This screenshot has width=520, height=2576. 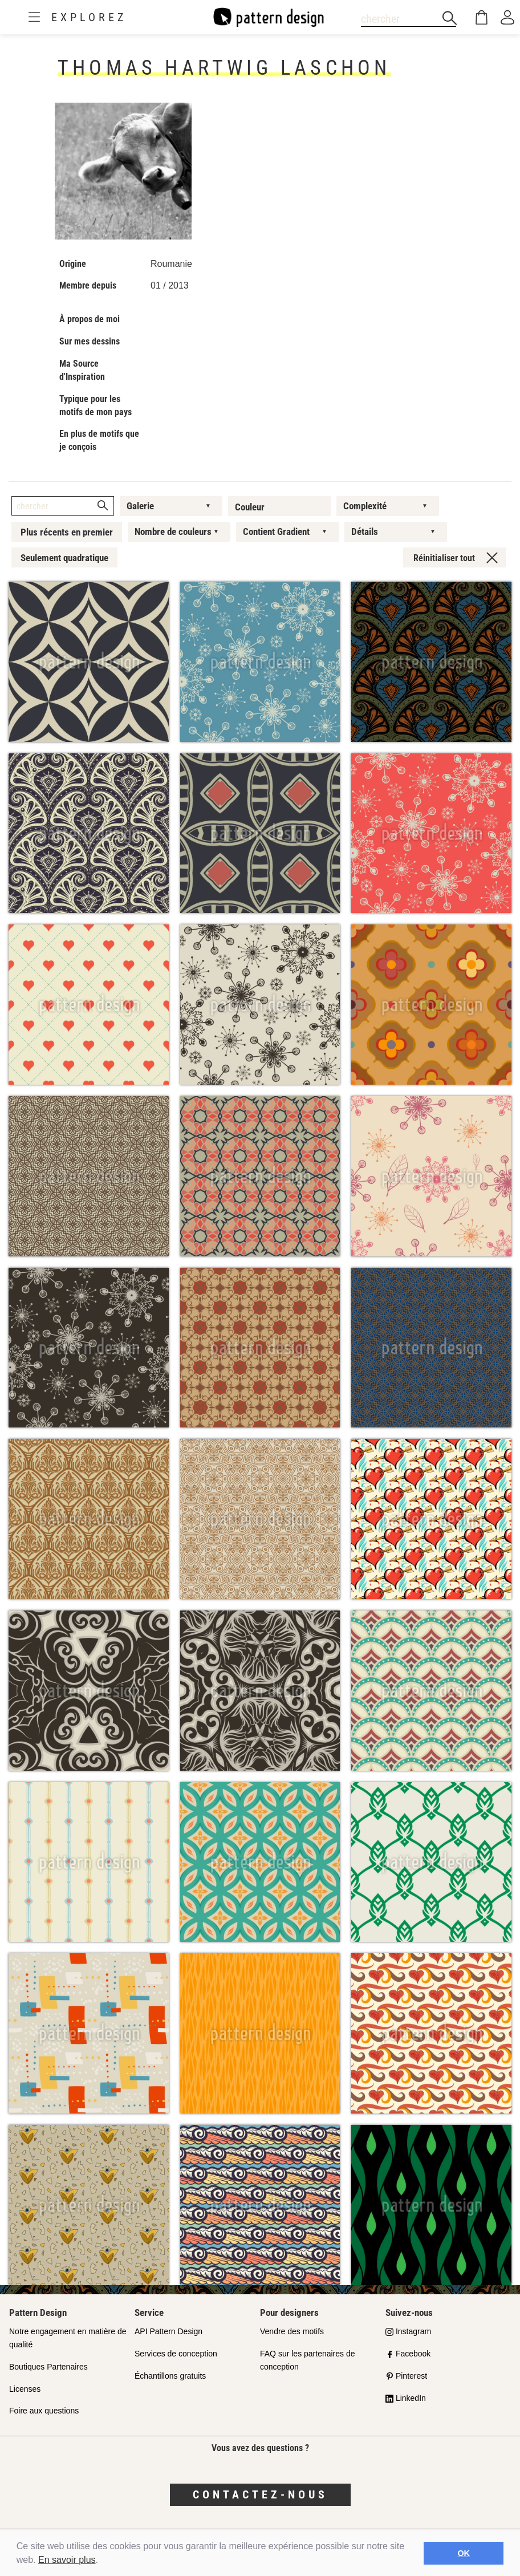 I want to click on Couleur, so click(x=250, y=507).